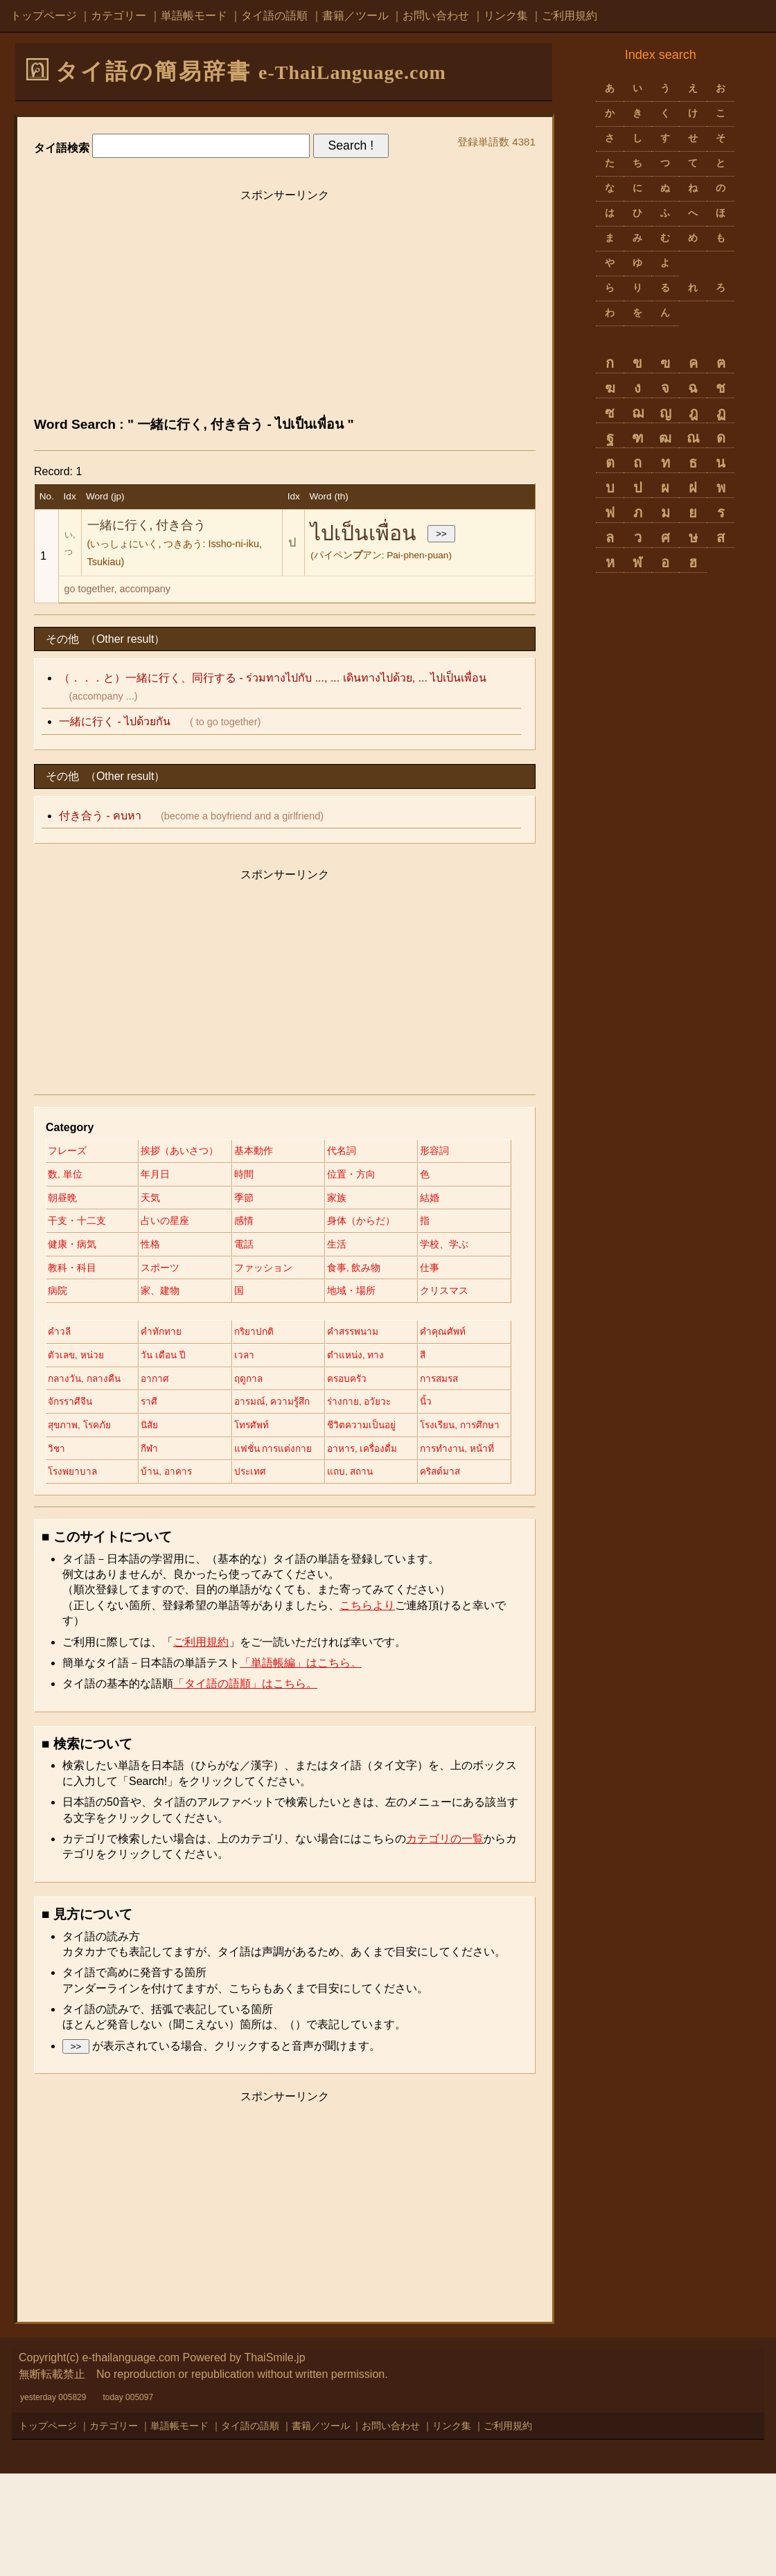 This screenshot has height=2576, width=776. Describe the element at coordinates (249, 1526) in the screenshot. I see `กีฬา` at that location.